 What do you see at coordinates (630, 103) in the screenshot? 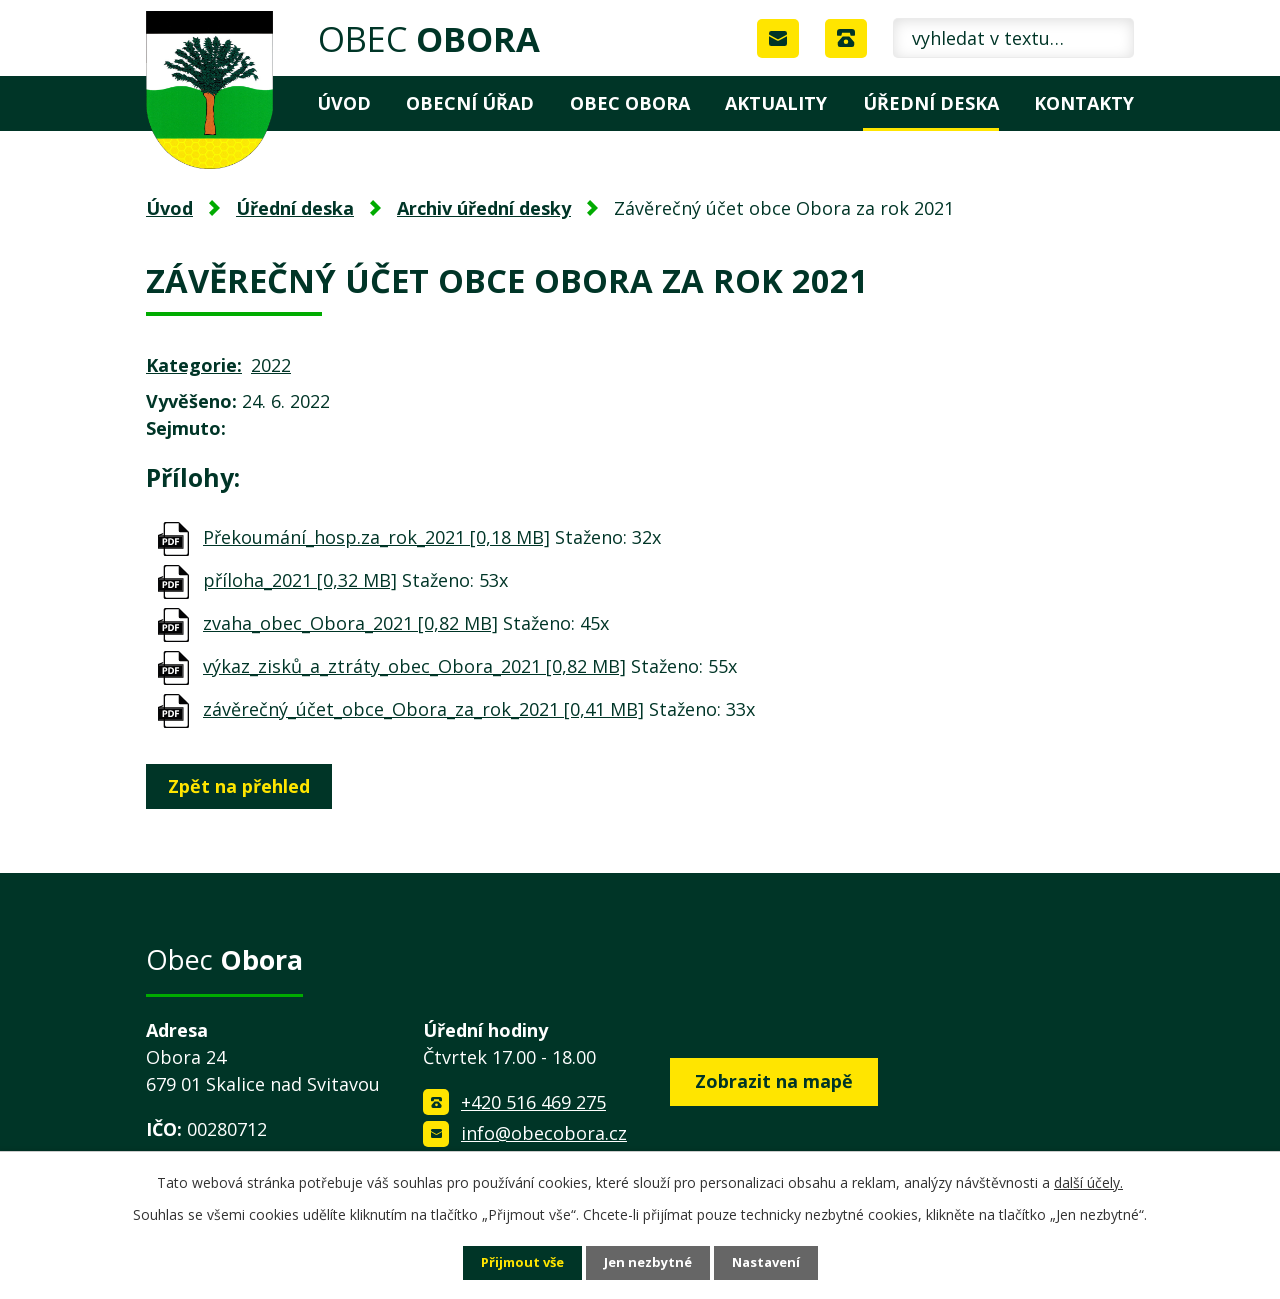
I see `Obec Obora` at bounding box center [630, 103].